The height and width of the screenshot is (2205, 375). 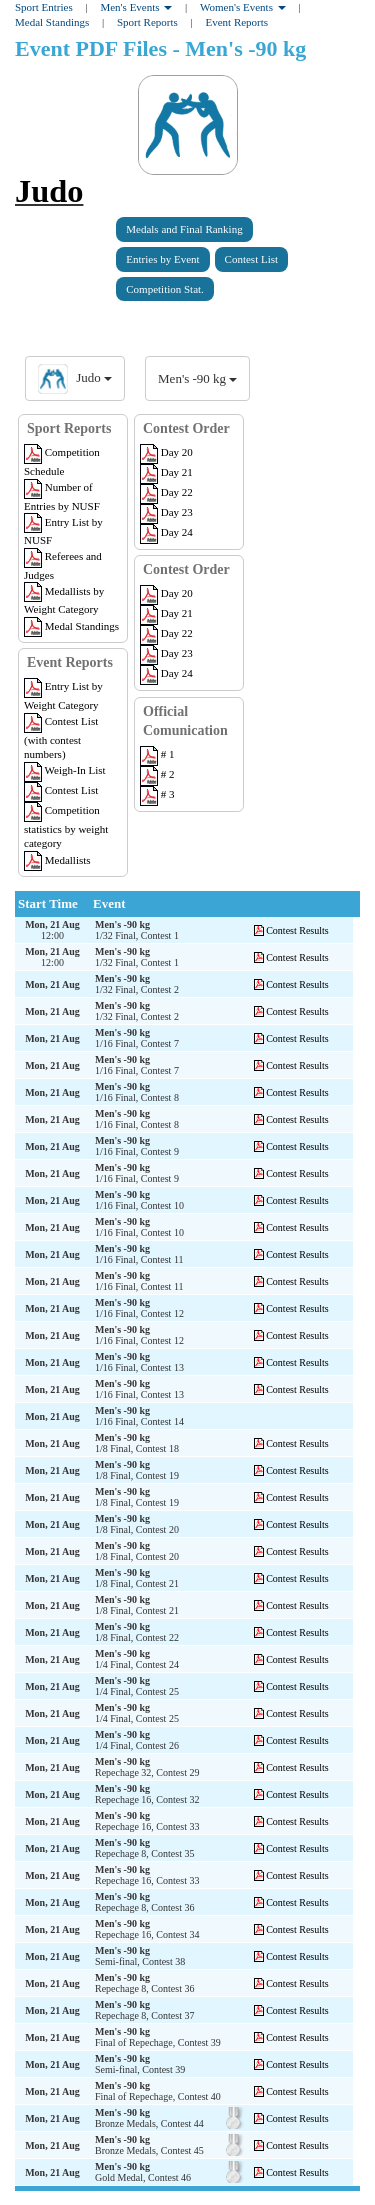 What do you see at coordinates (166, 492) in the screenshot?
I see `Day 22` at bounding box center [166, 492].